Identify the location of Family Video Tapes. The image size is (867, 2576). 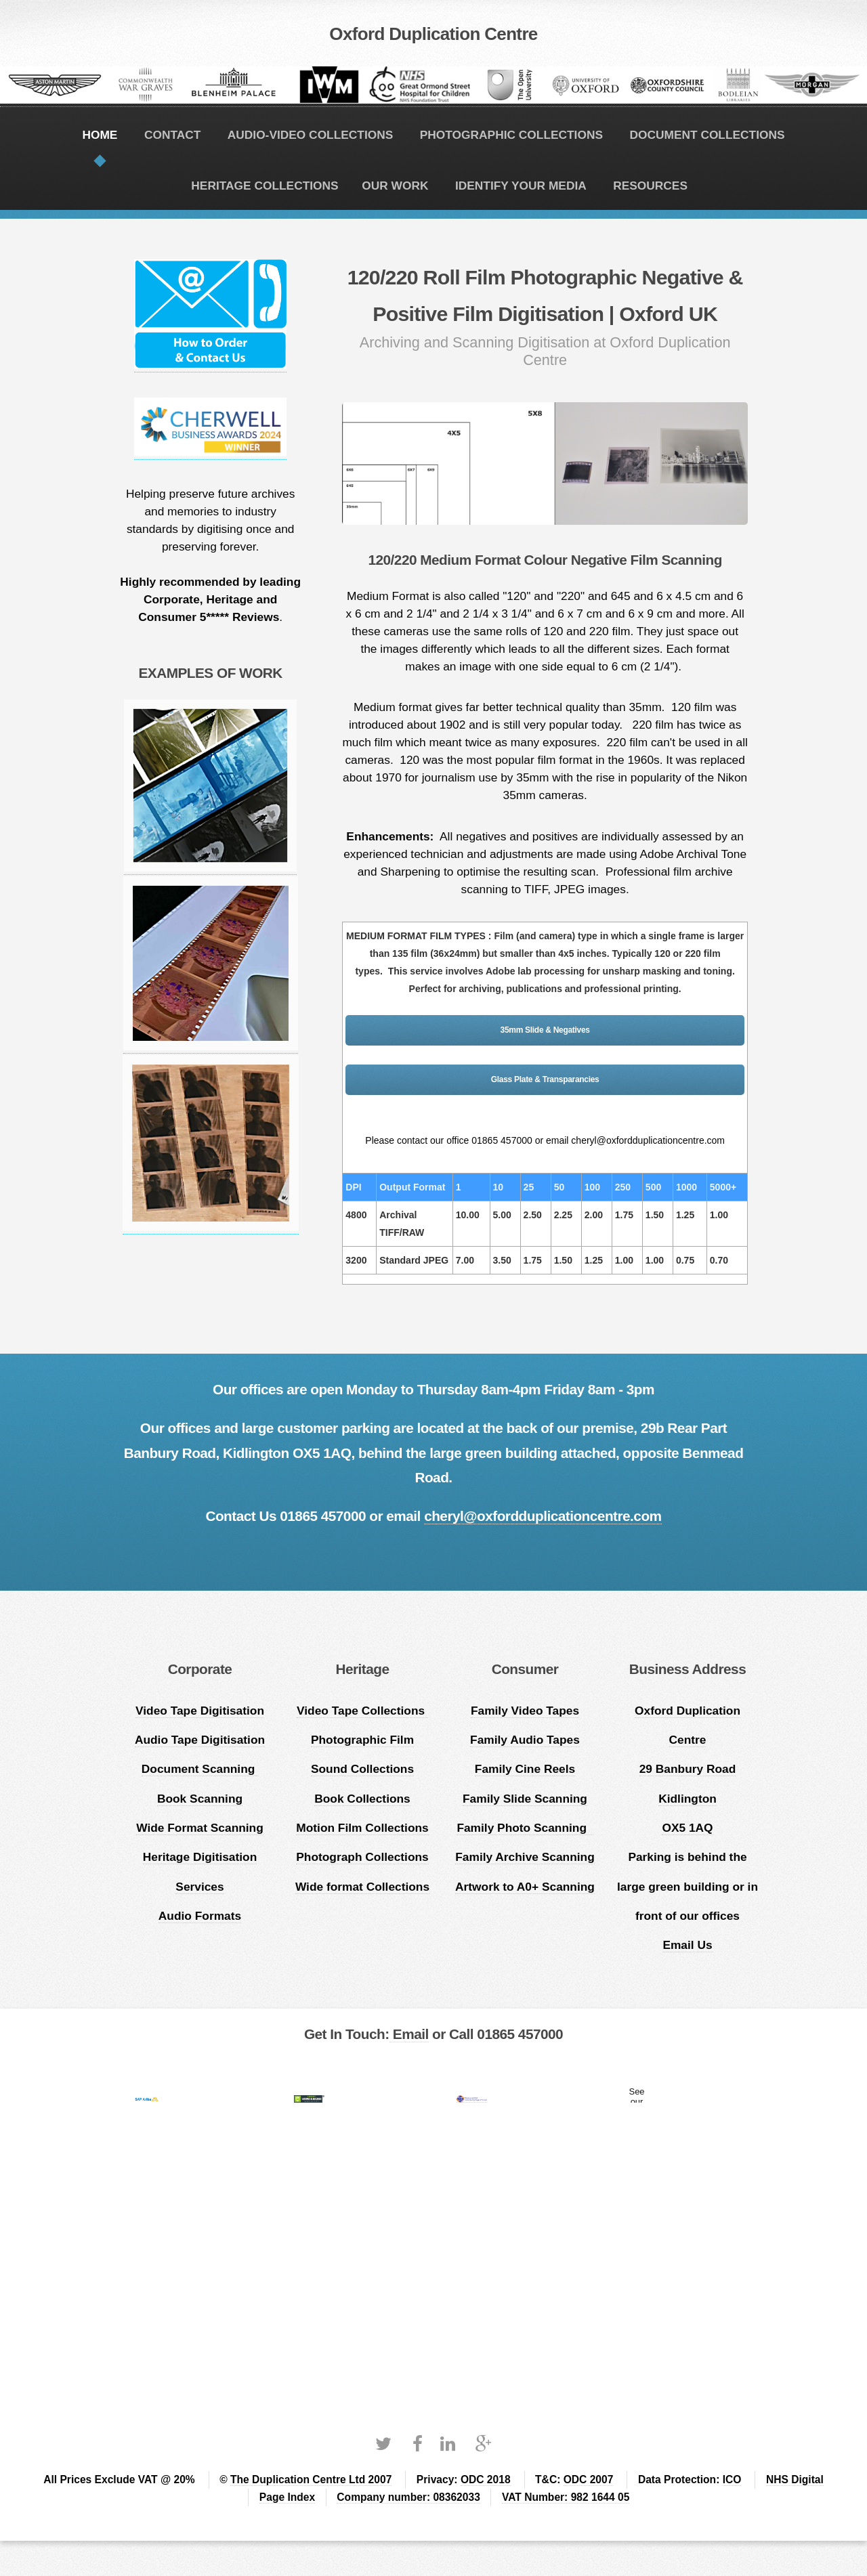
(525, 1710).